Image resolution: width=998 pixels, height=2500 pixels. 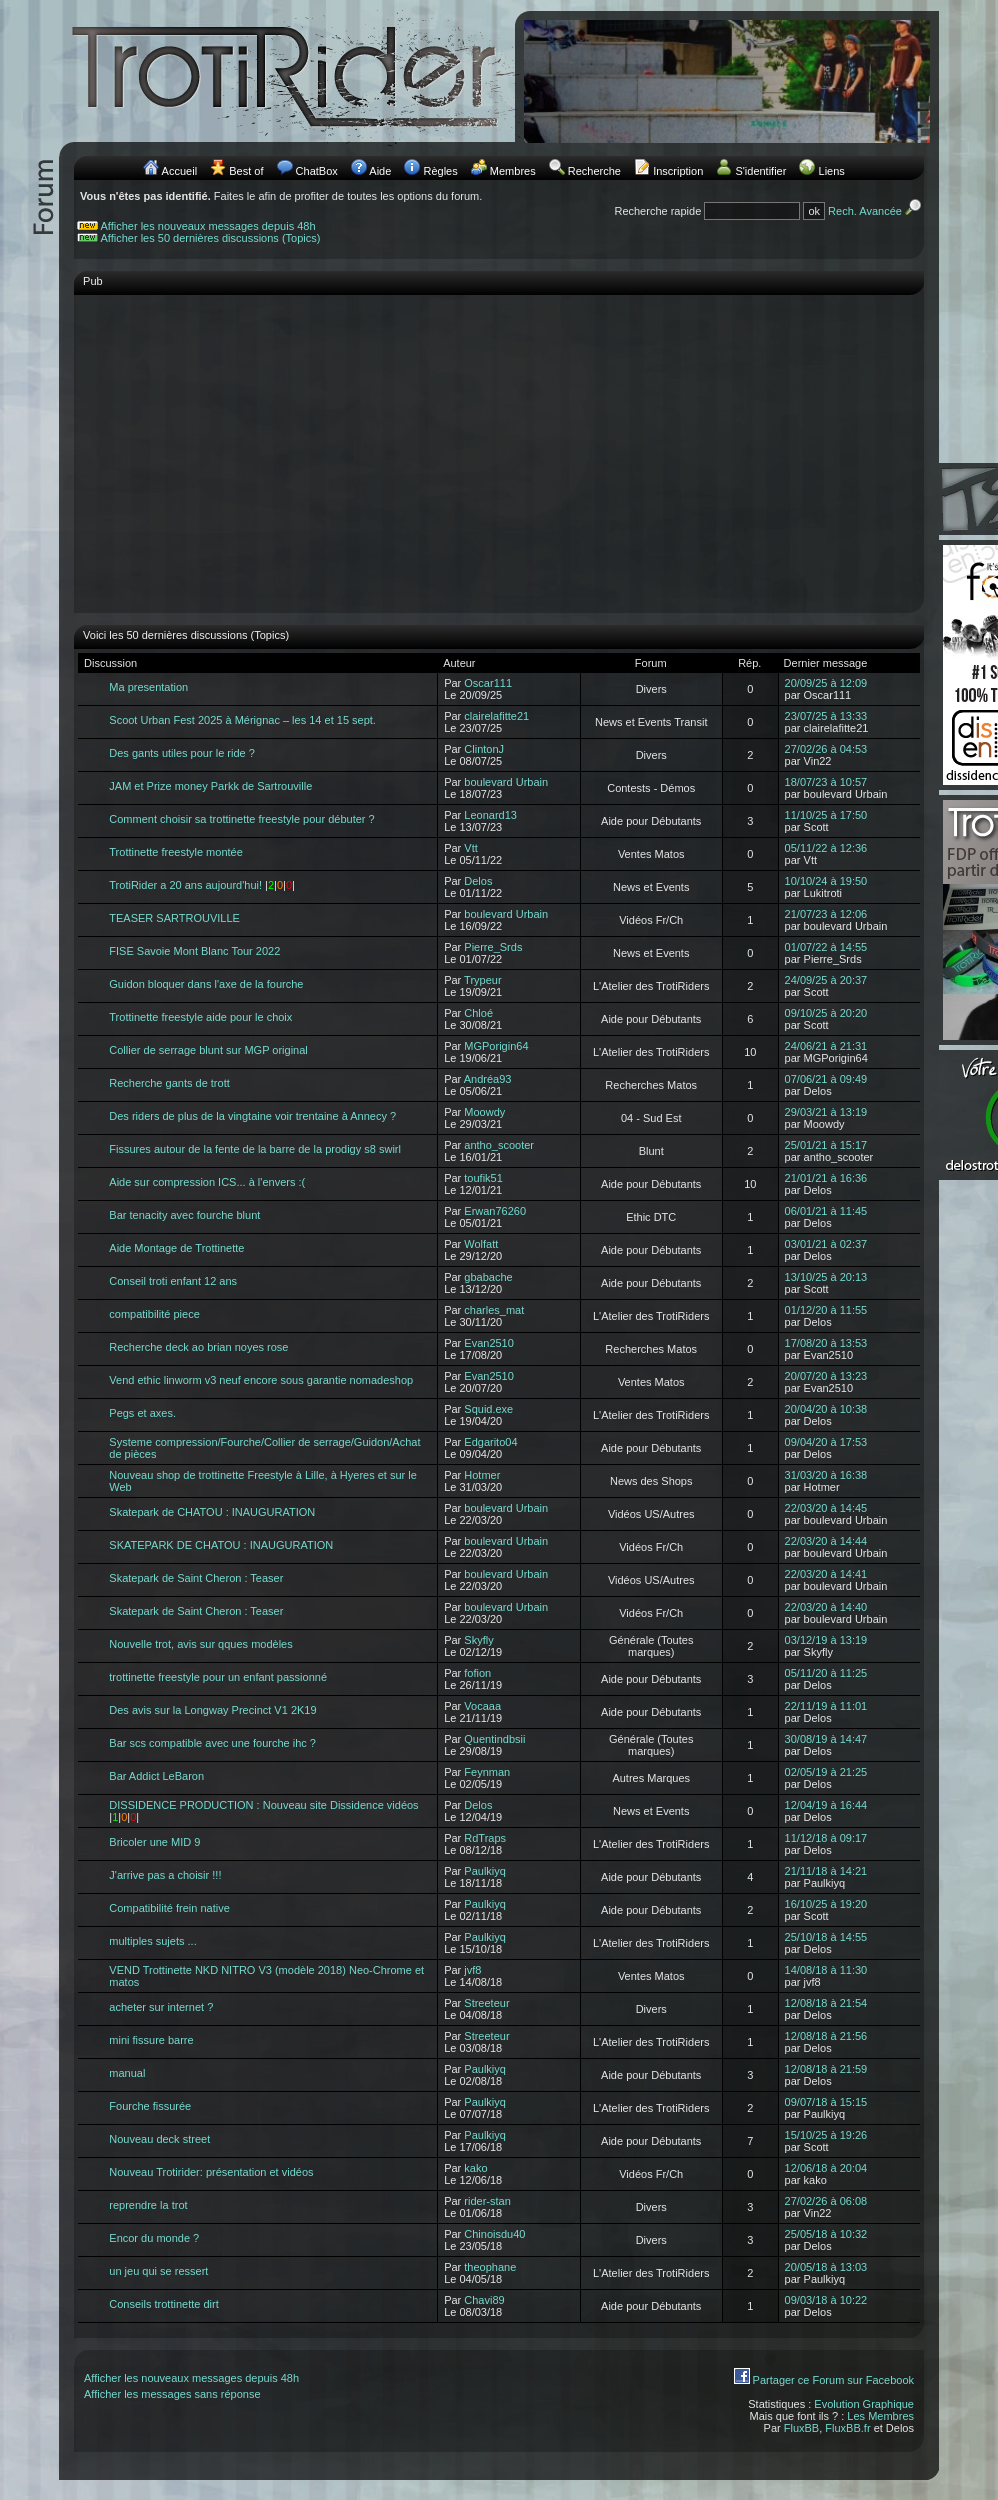 I want to click on Chloé, so click(x=478, y=1013).